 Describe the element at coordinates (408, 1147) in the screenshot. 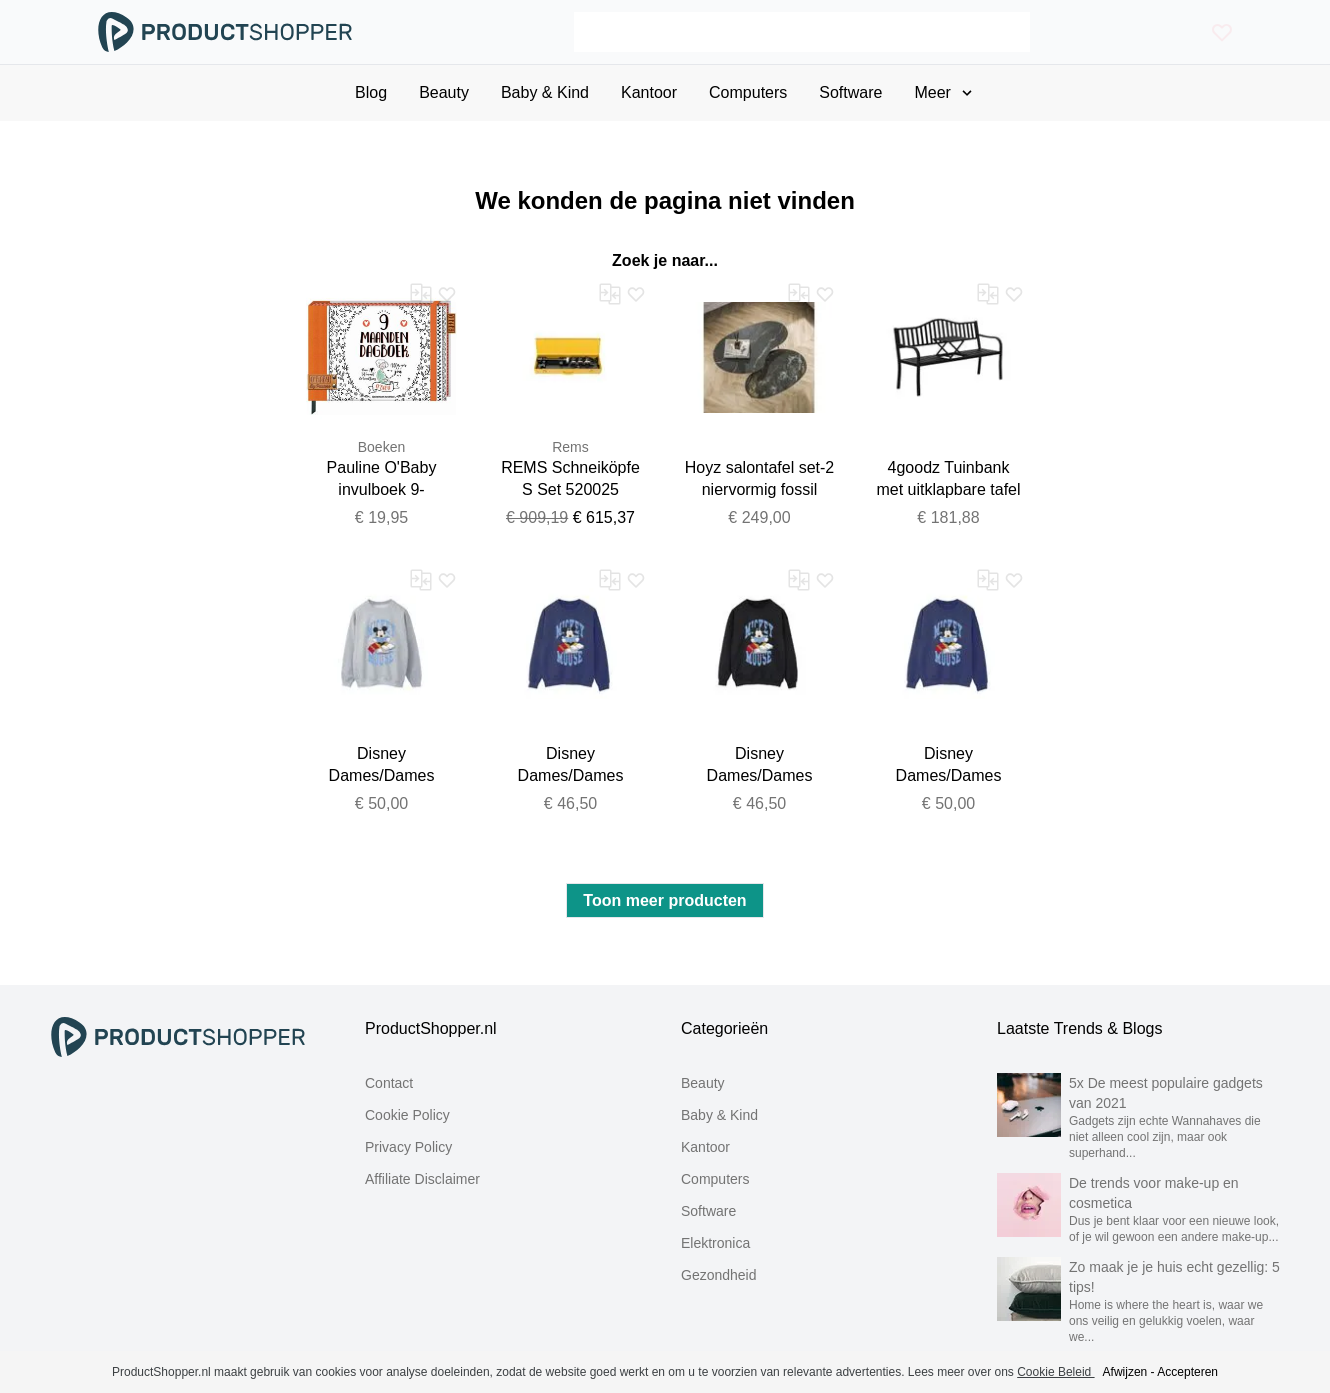

I see `Privacy Policy` at that location.